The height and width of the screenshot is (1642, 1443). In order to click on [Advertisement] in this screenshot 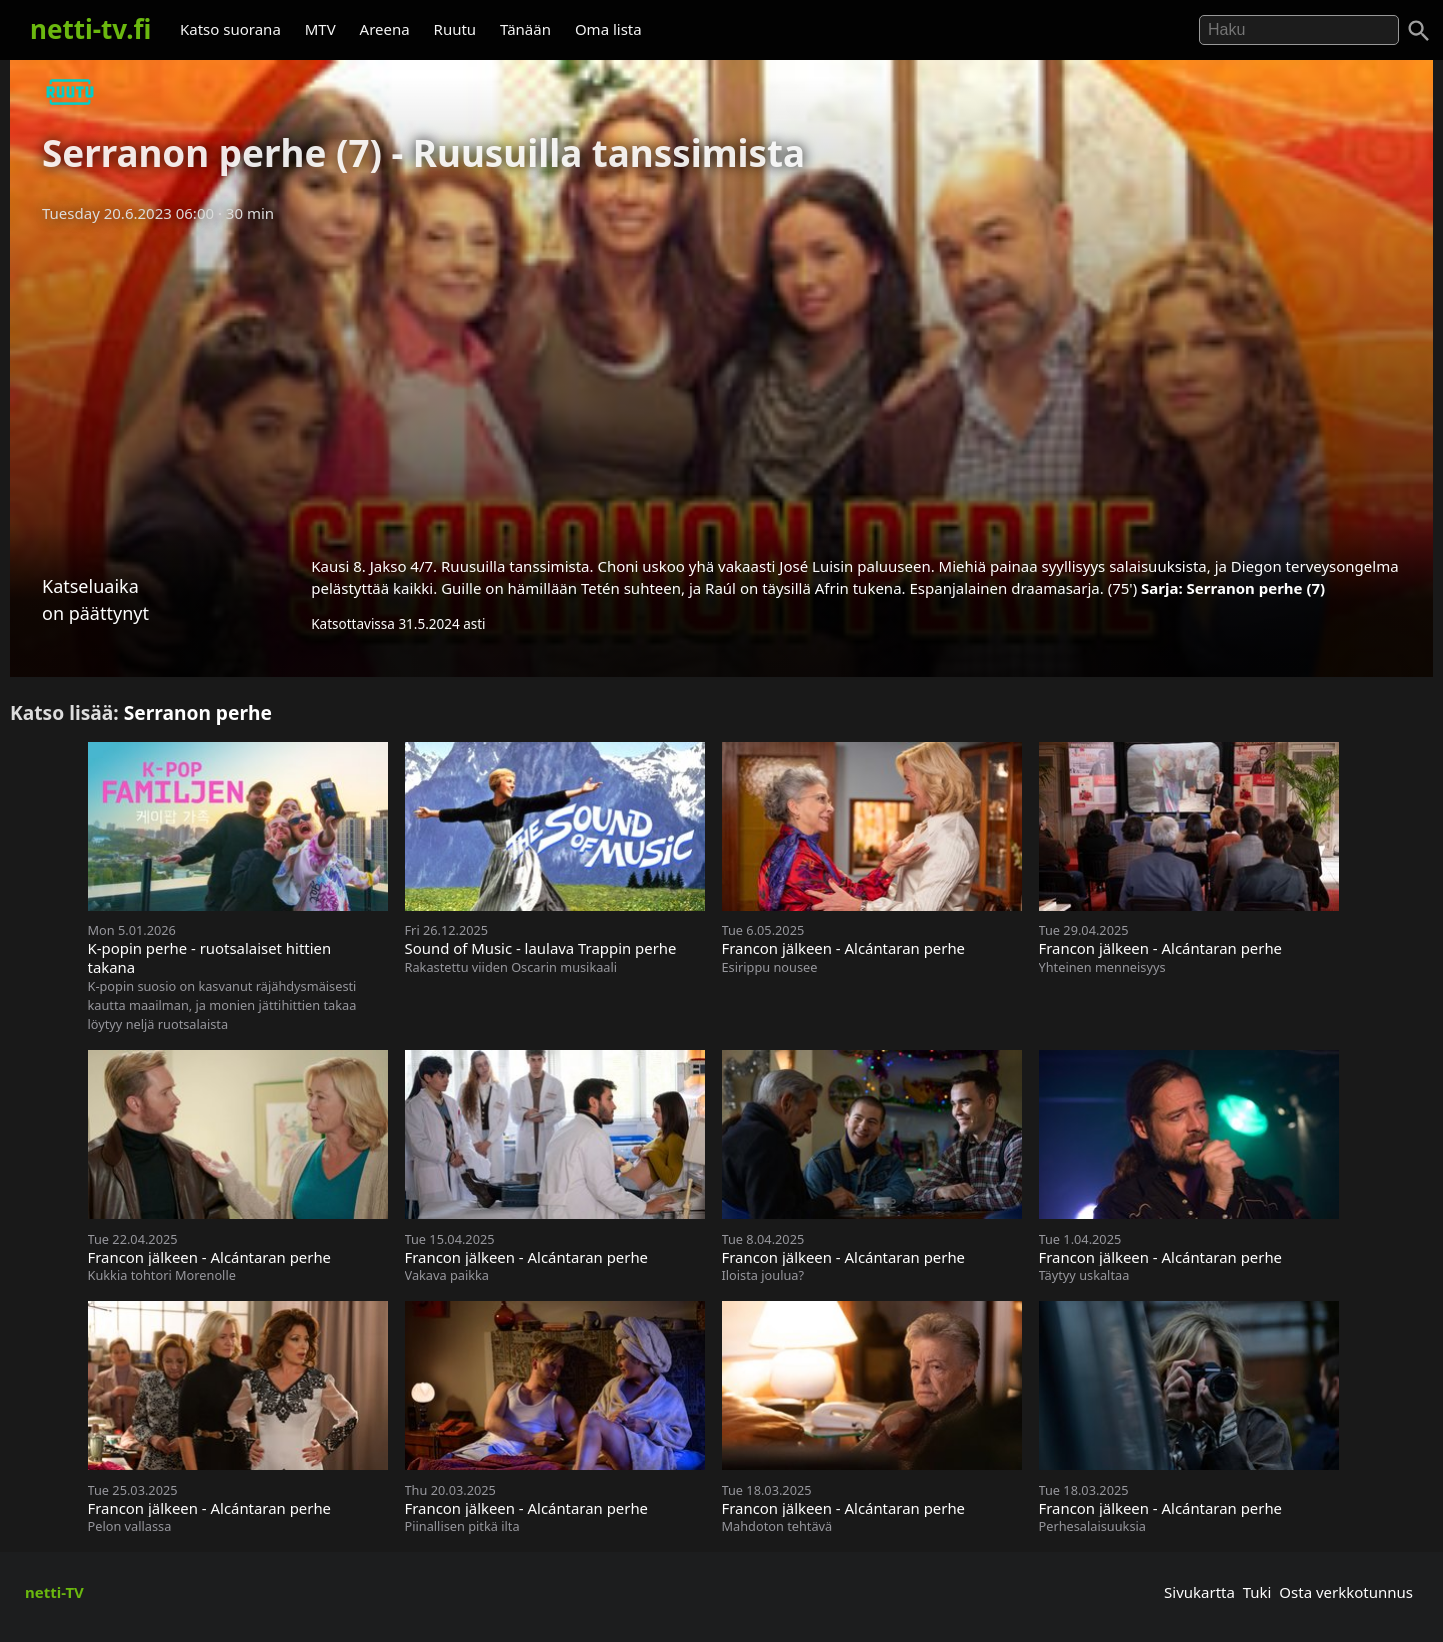, I will do `click(722, 383)`.